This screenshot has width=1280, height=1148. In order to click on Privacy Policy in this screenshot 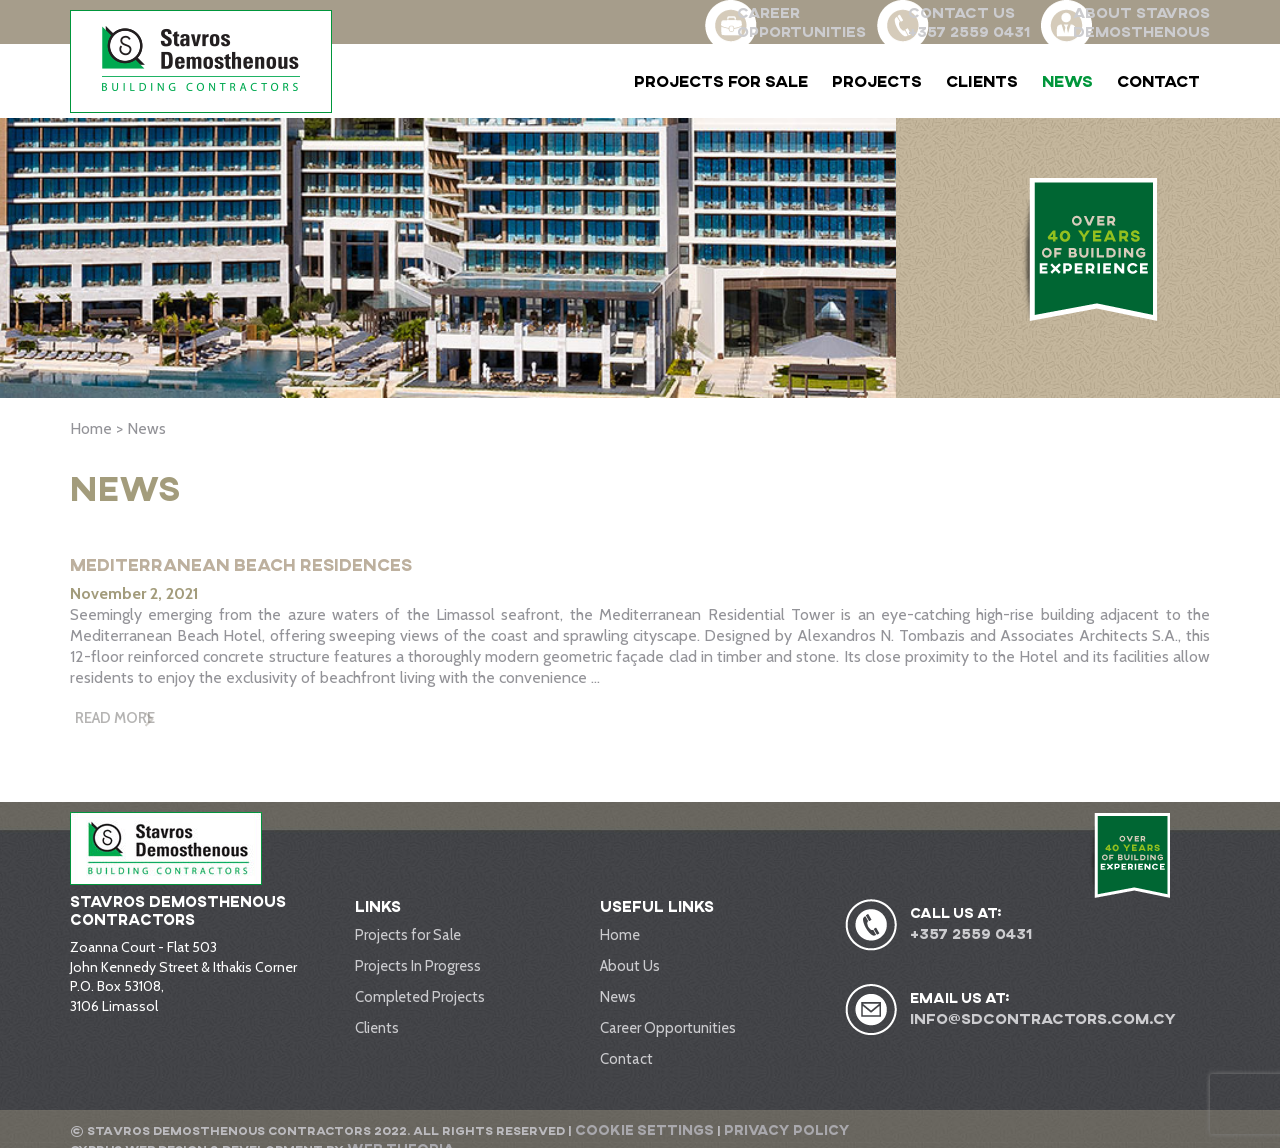, I will do `click(759, 1129)`.